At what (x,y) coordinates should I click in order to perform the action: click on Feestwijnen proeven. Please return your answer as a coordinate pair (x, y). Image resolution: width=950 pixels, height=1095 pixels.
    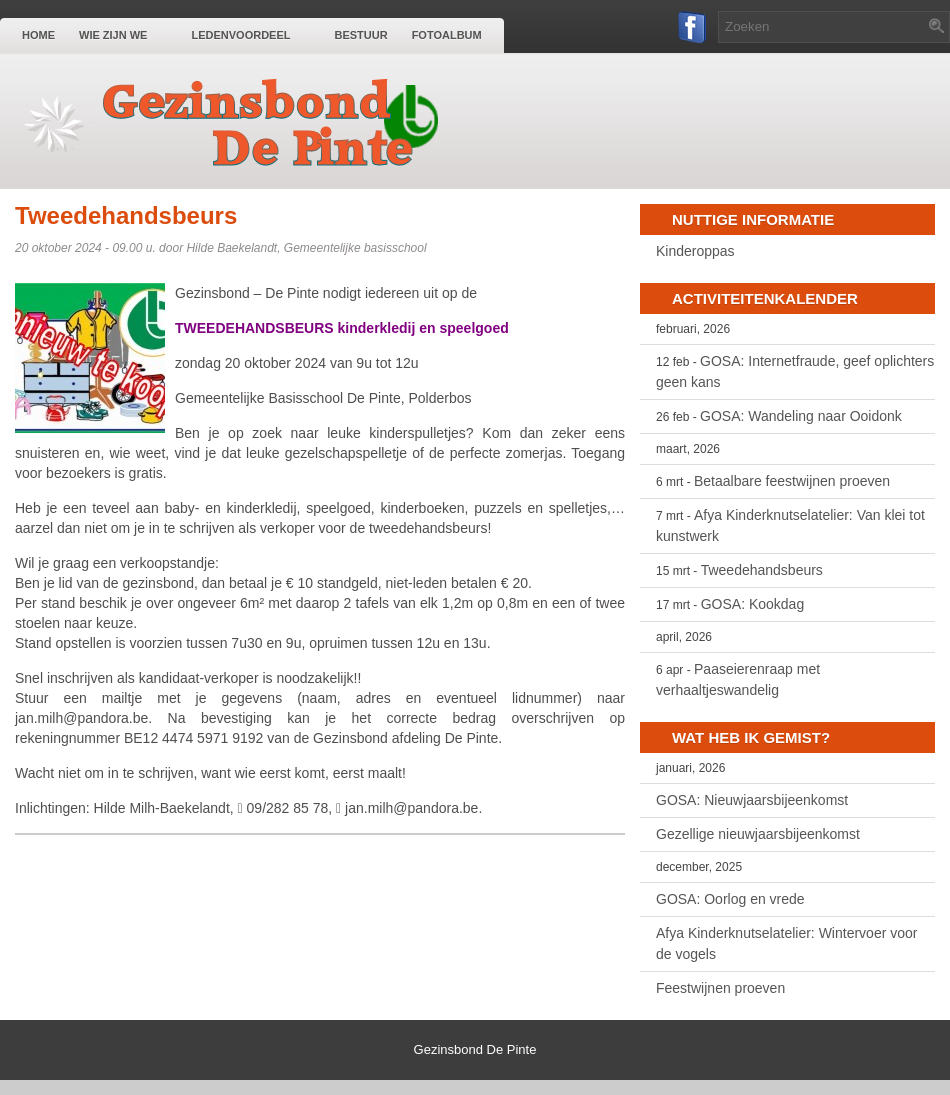
    Looking at the image, I should click on (720, 988).